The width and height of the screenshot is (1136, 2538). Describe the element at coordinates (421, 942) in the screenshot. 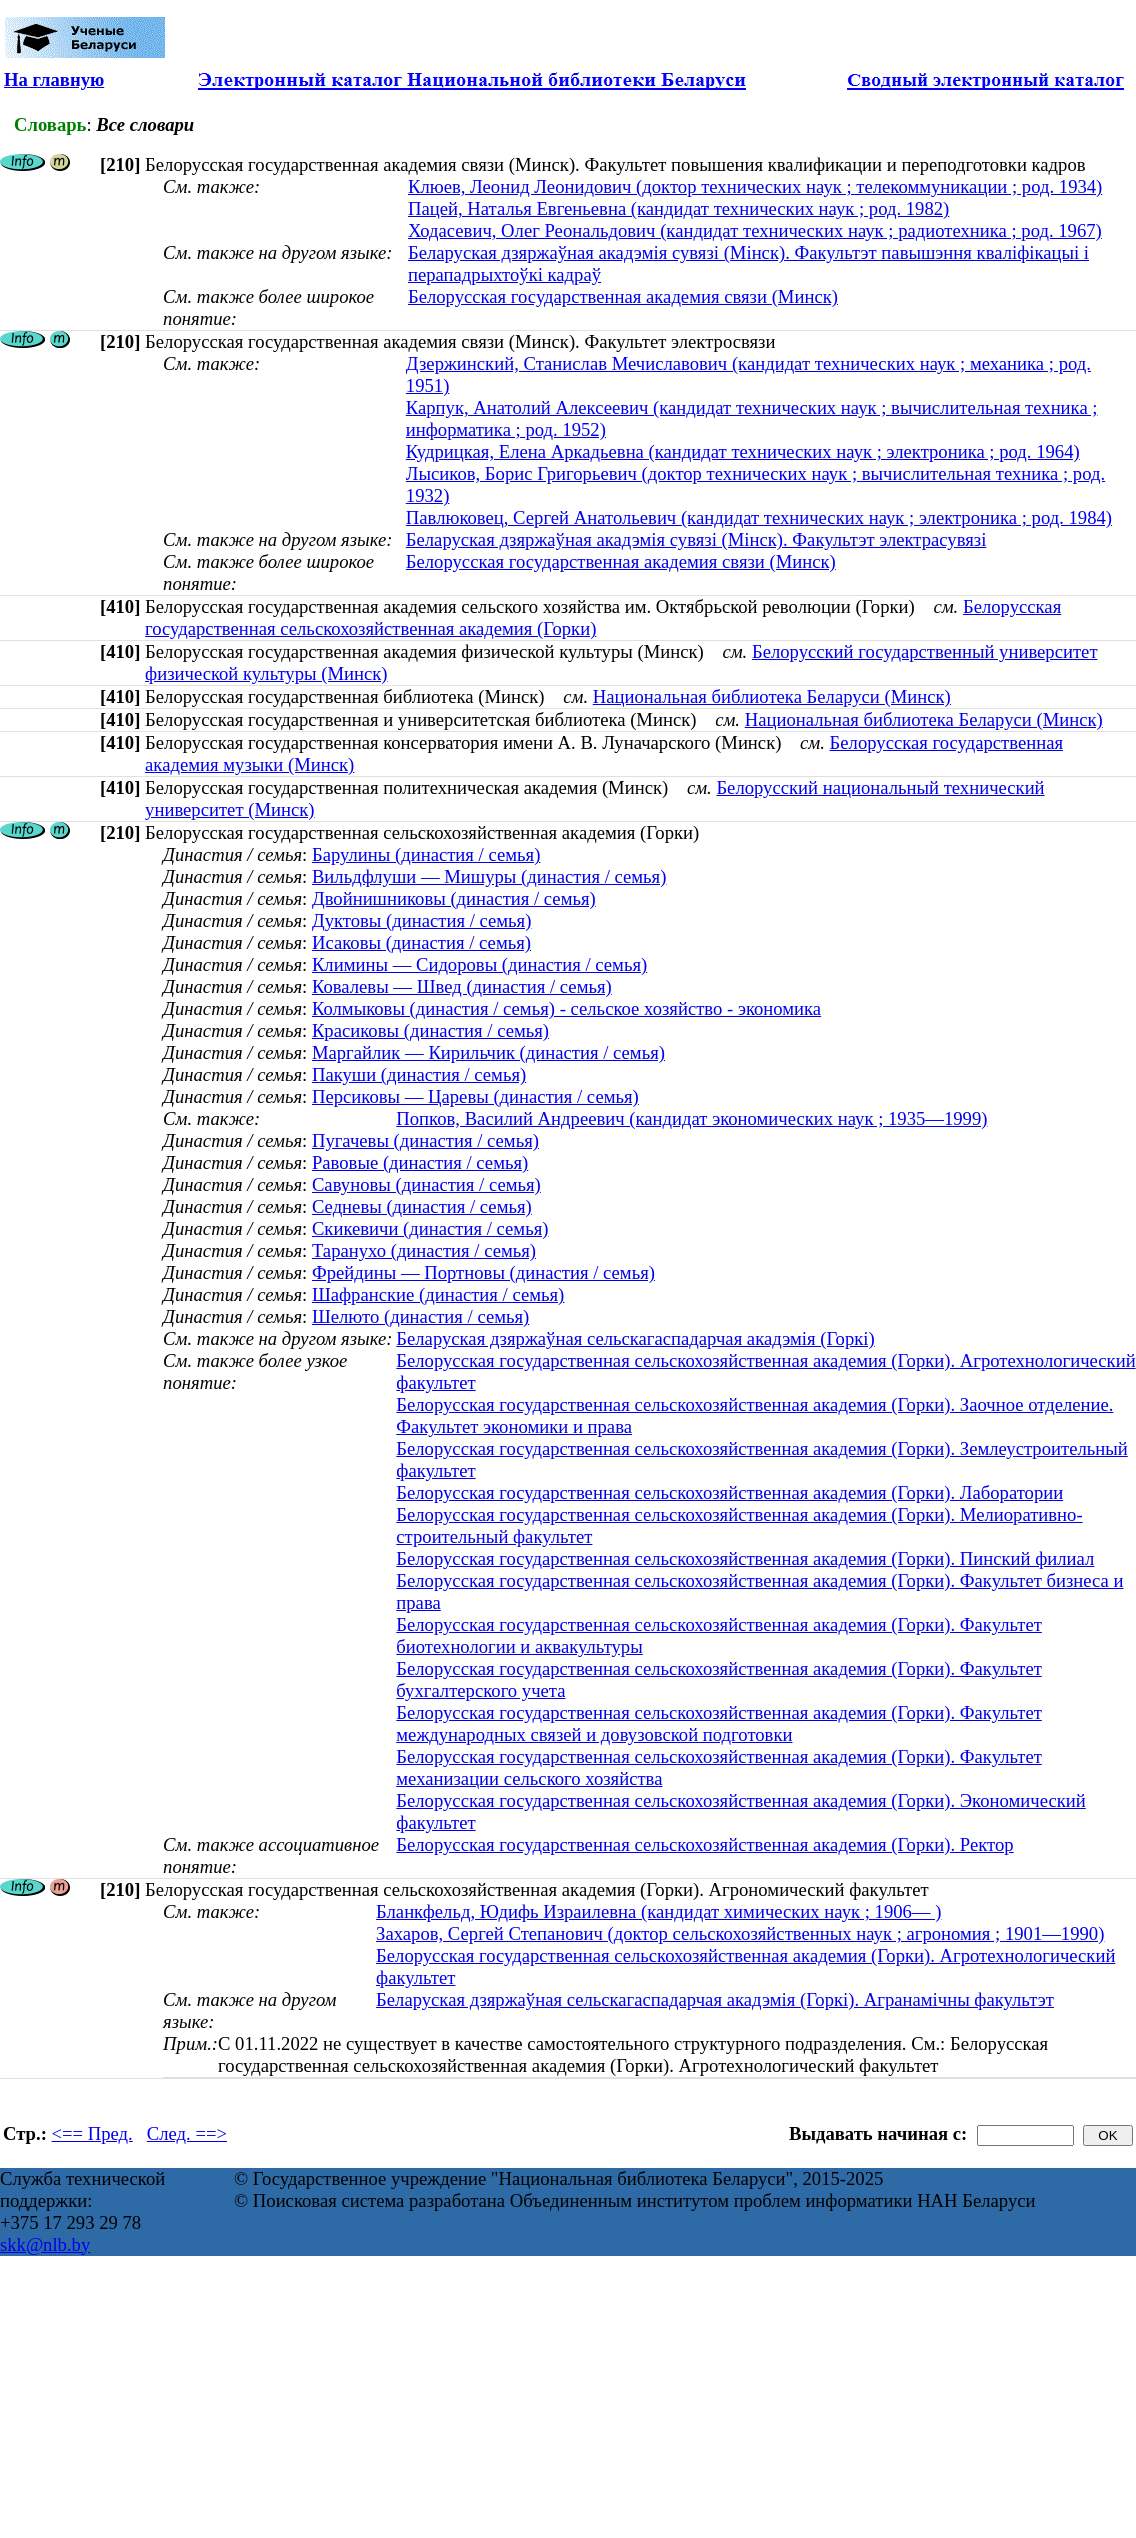

I see `Исаковы (династия / семья)` at that location.